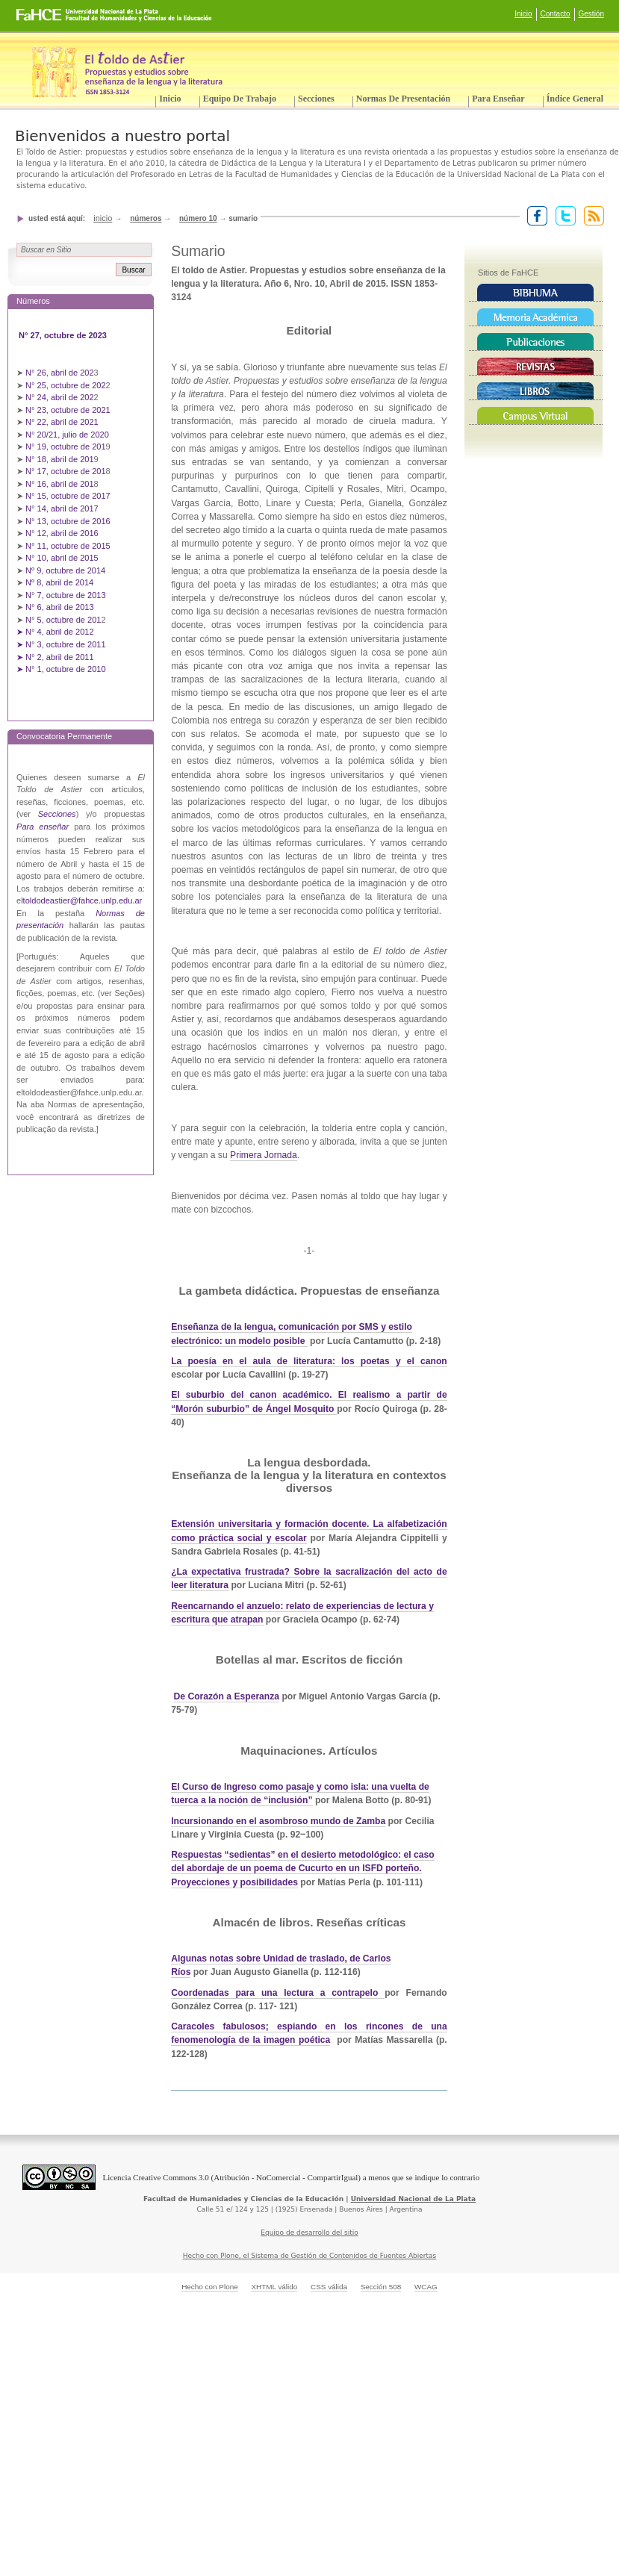 Image resolution: width=619 pixels, height=2576 pixels. What do you see at coordinates (555, 14) in the screenshot?
I see `Contacto` at bounding box center [555, 14].